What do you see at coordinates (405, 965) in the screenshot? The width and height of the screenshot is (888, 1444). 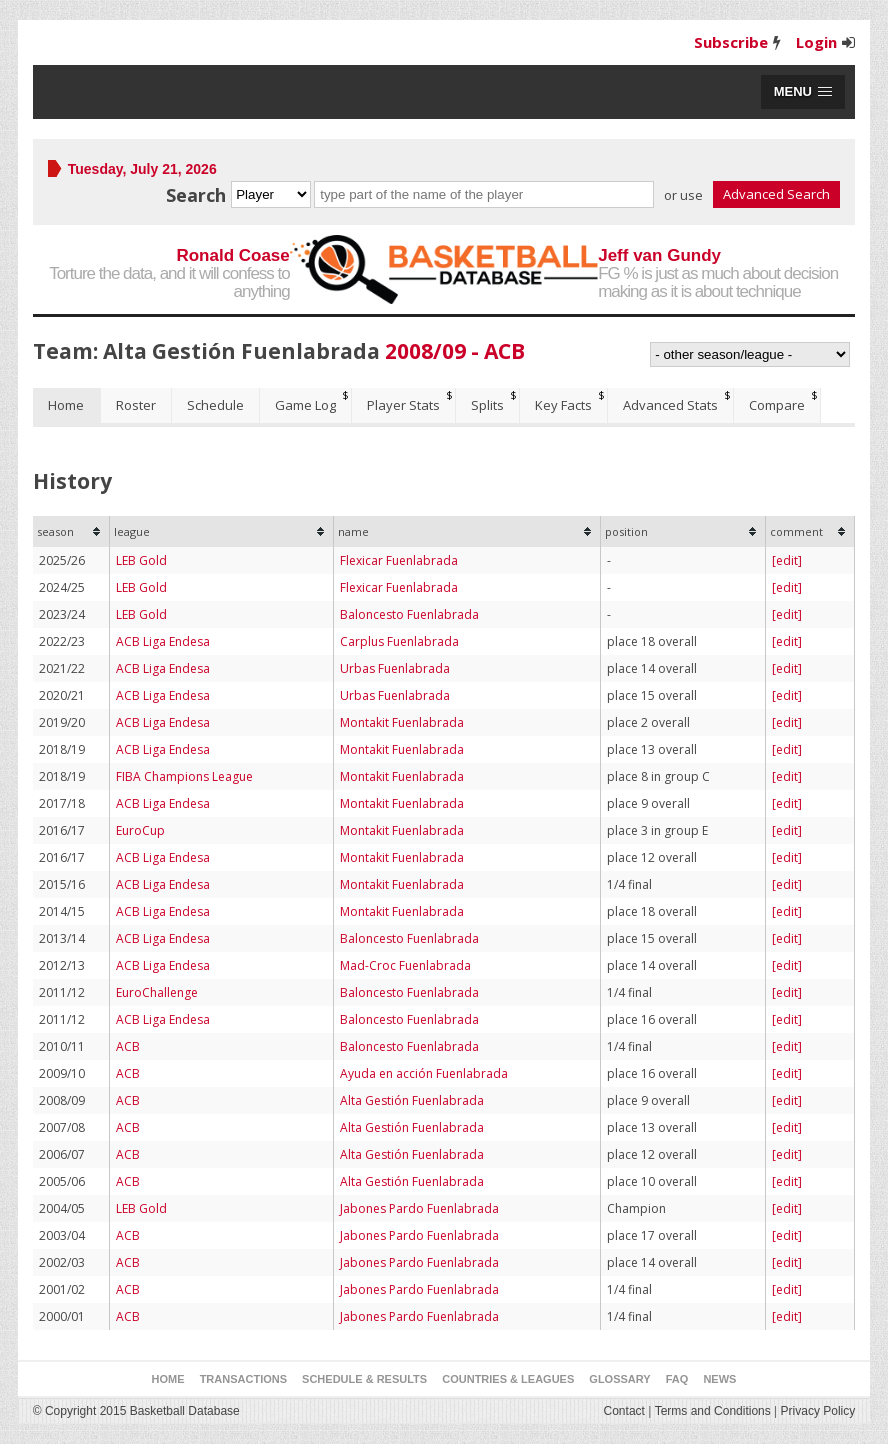 I see `Mad-Croc Fuenlabrada` at bounding box center [405, 965].